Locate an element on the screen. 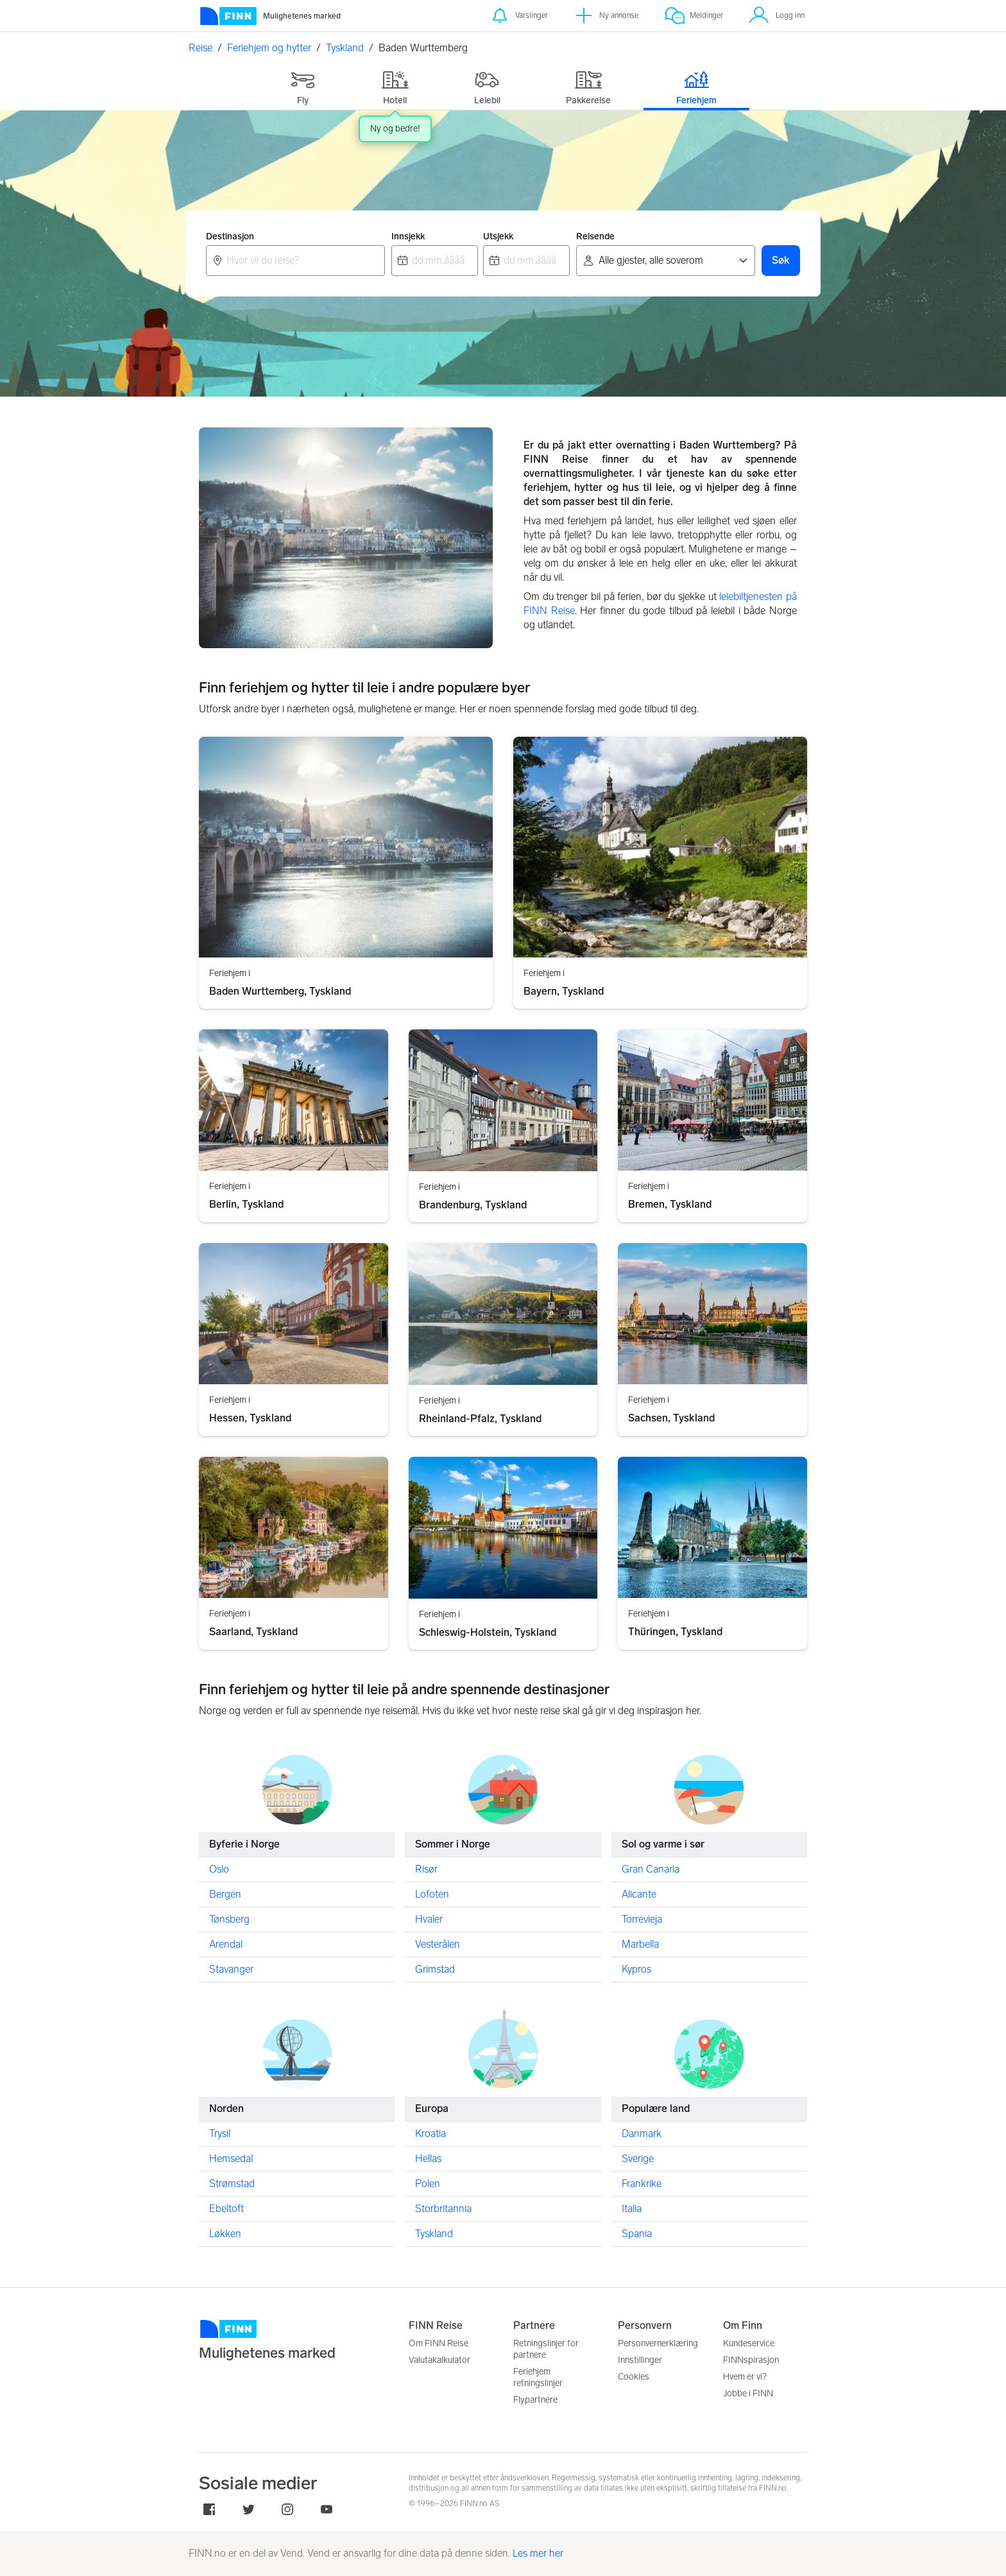 Image resolution: width=1006 pixels, height=2576 pixels. Hvem er vi? is located at coordinates (745, 2376).